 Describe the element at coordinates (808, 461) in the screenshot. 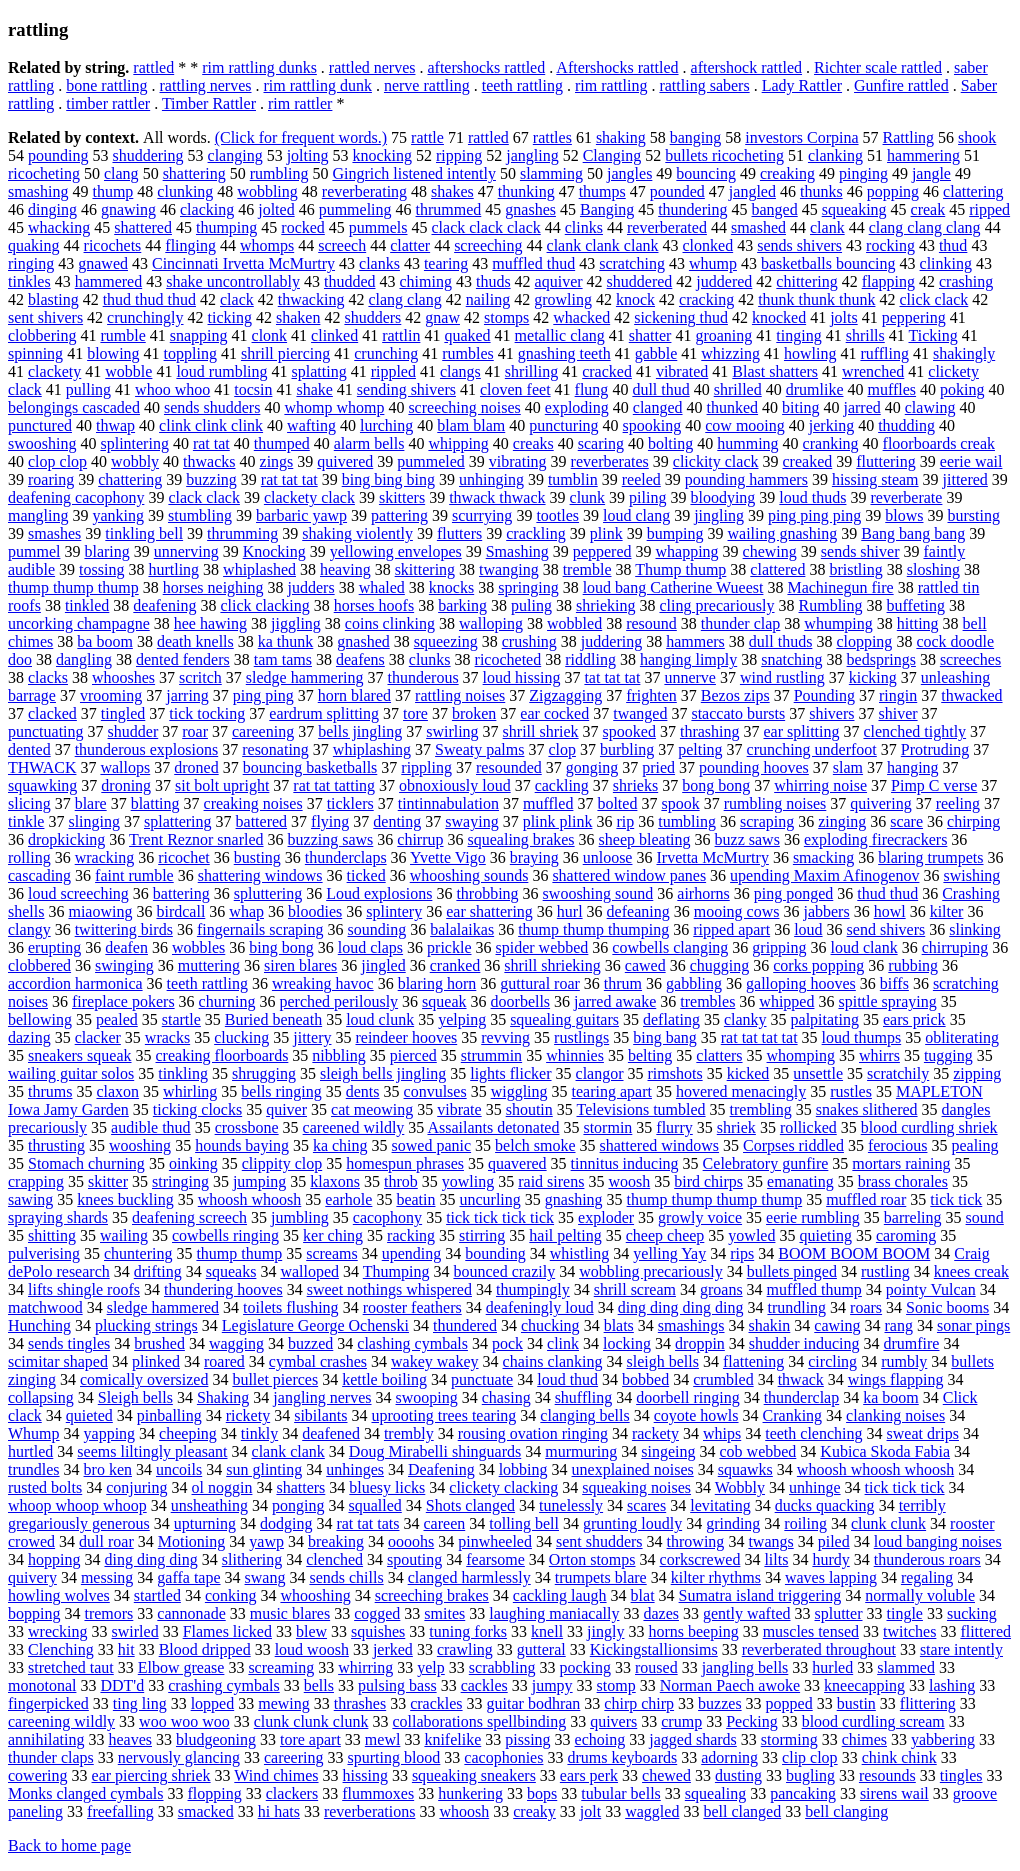

I see `creaked` at that location.